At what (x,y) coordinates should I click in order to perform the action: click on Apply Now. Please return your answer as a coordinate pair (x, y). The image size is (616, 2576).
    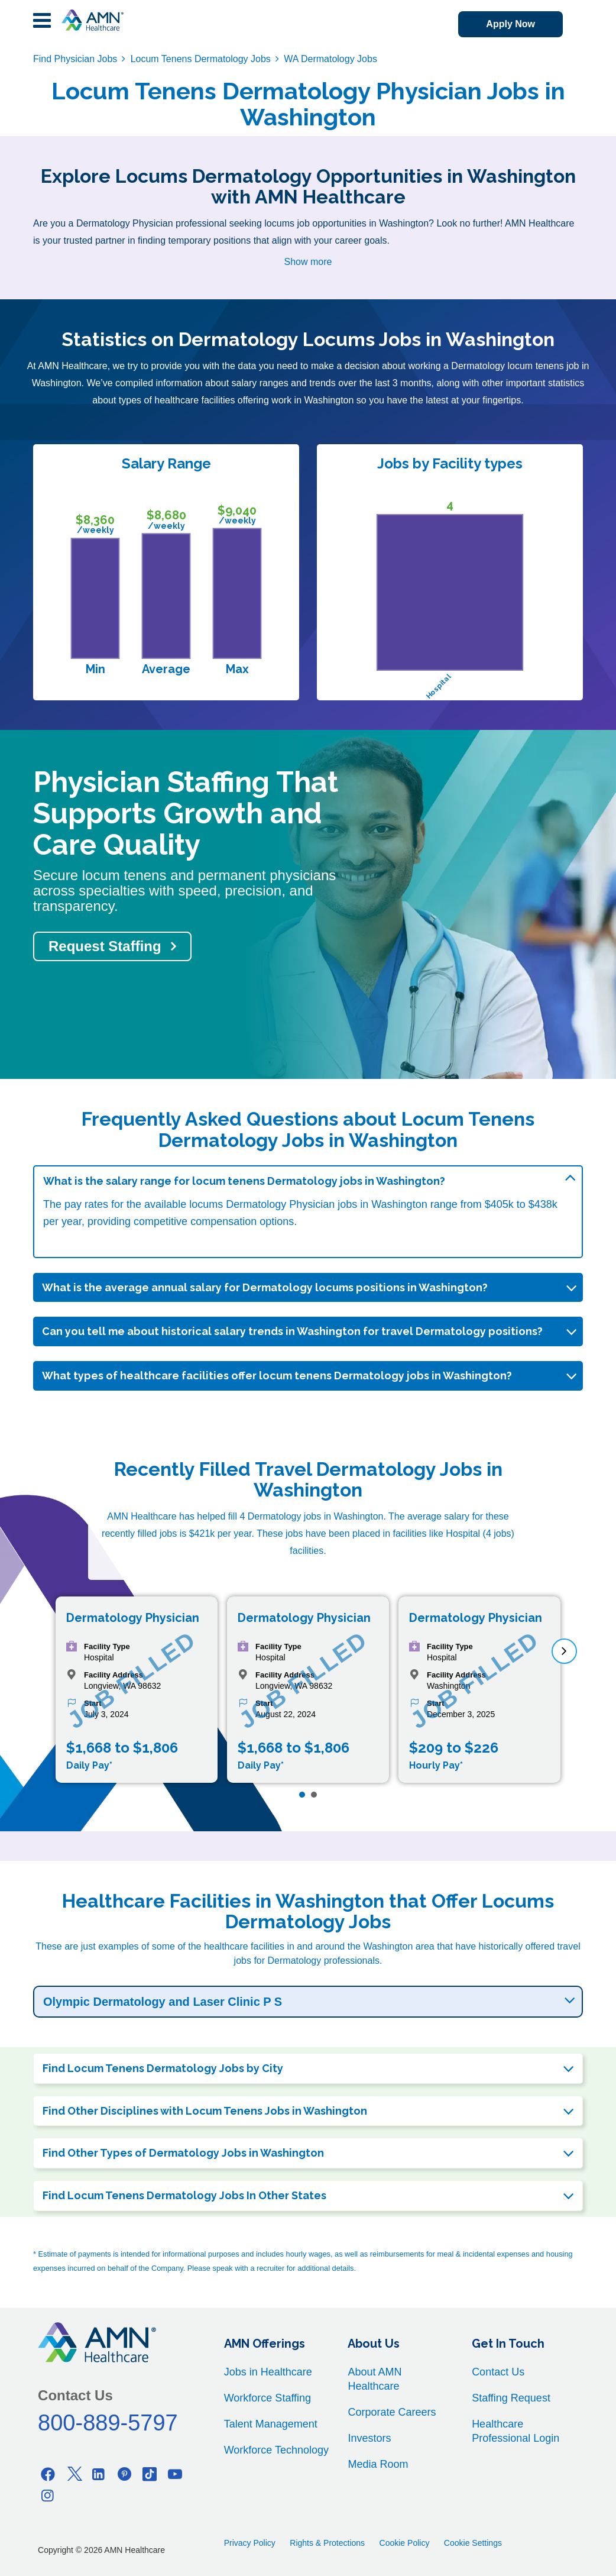
    Looking at the image, I should click on (510, 24).